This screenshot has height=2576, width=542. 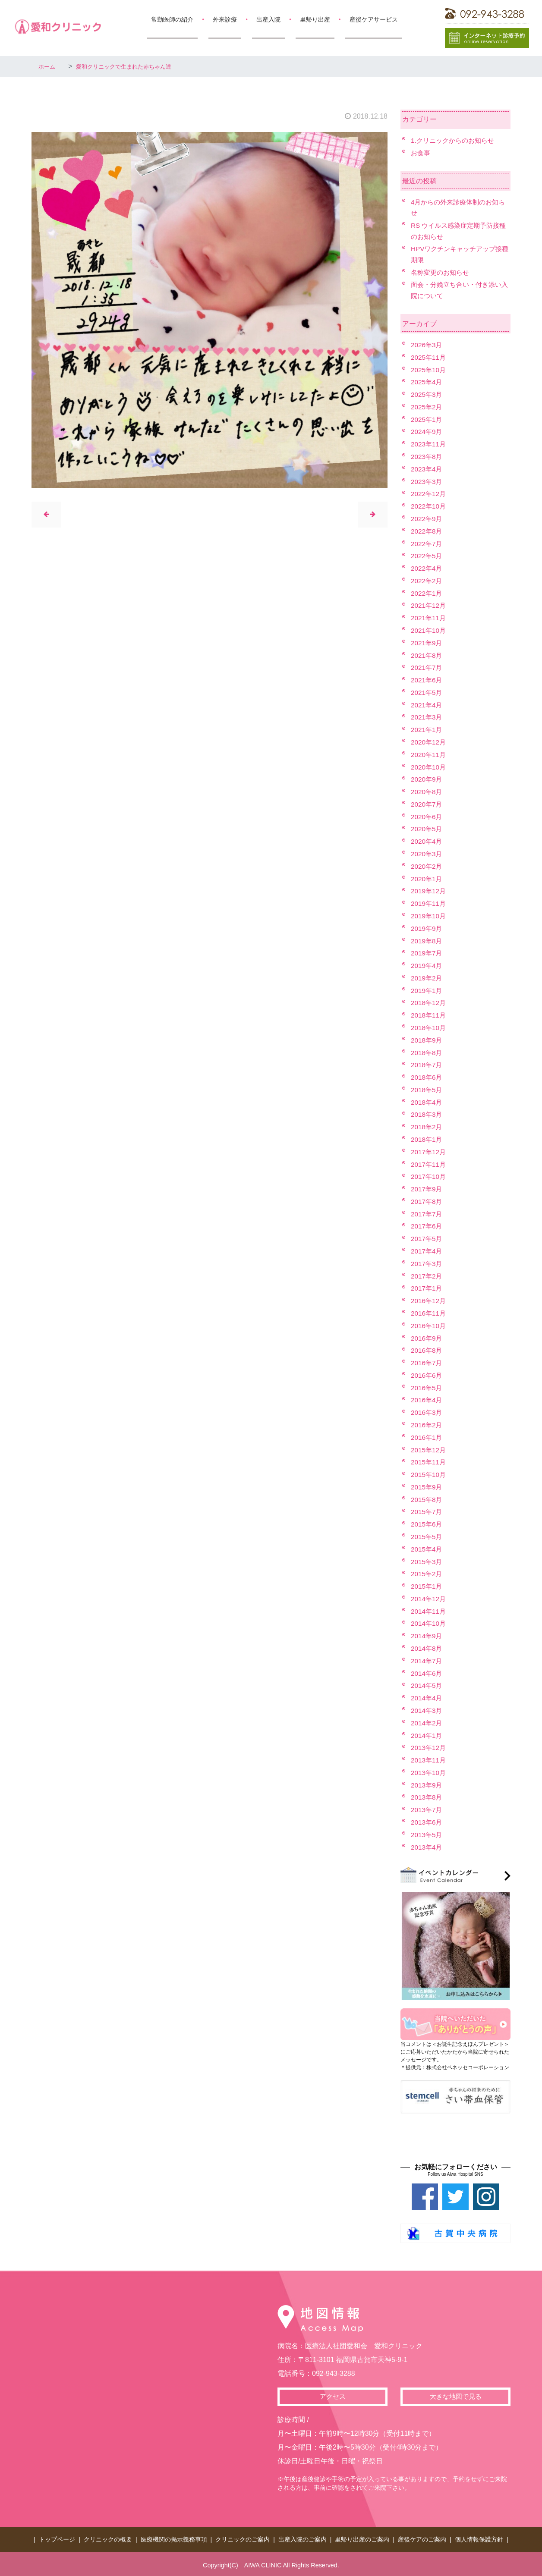 What do you see at coordinates (429, 1313) in the screenshot?
I see `2016年11月` at bounding box center [429, 1313].